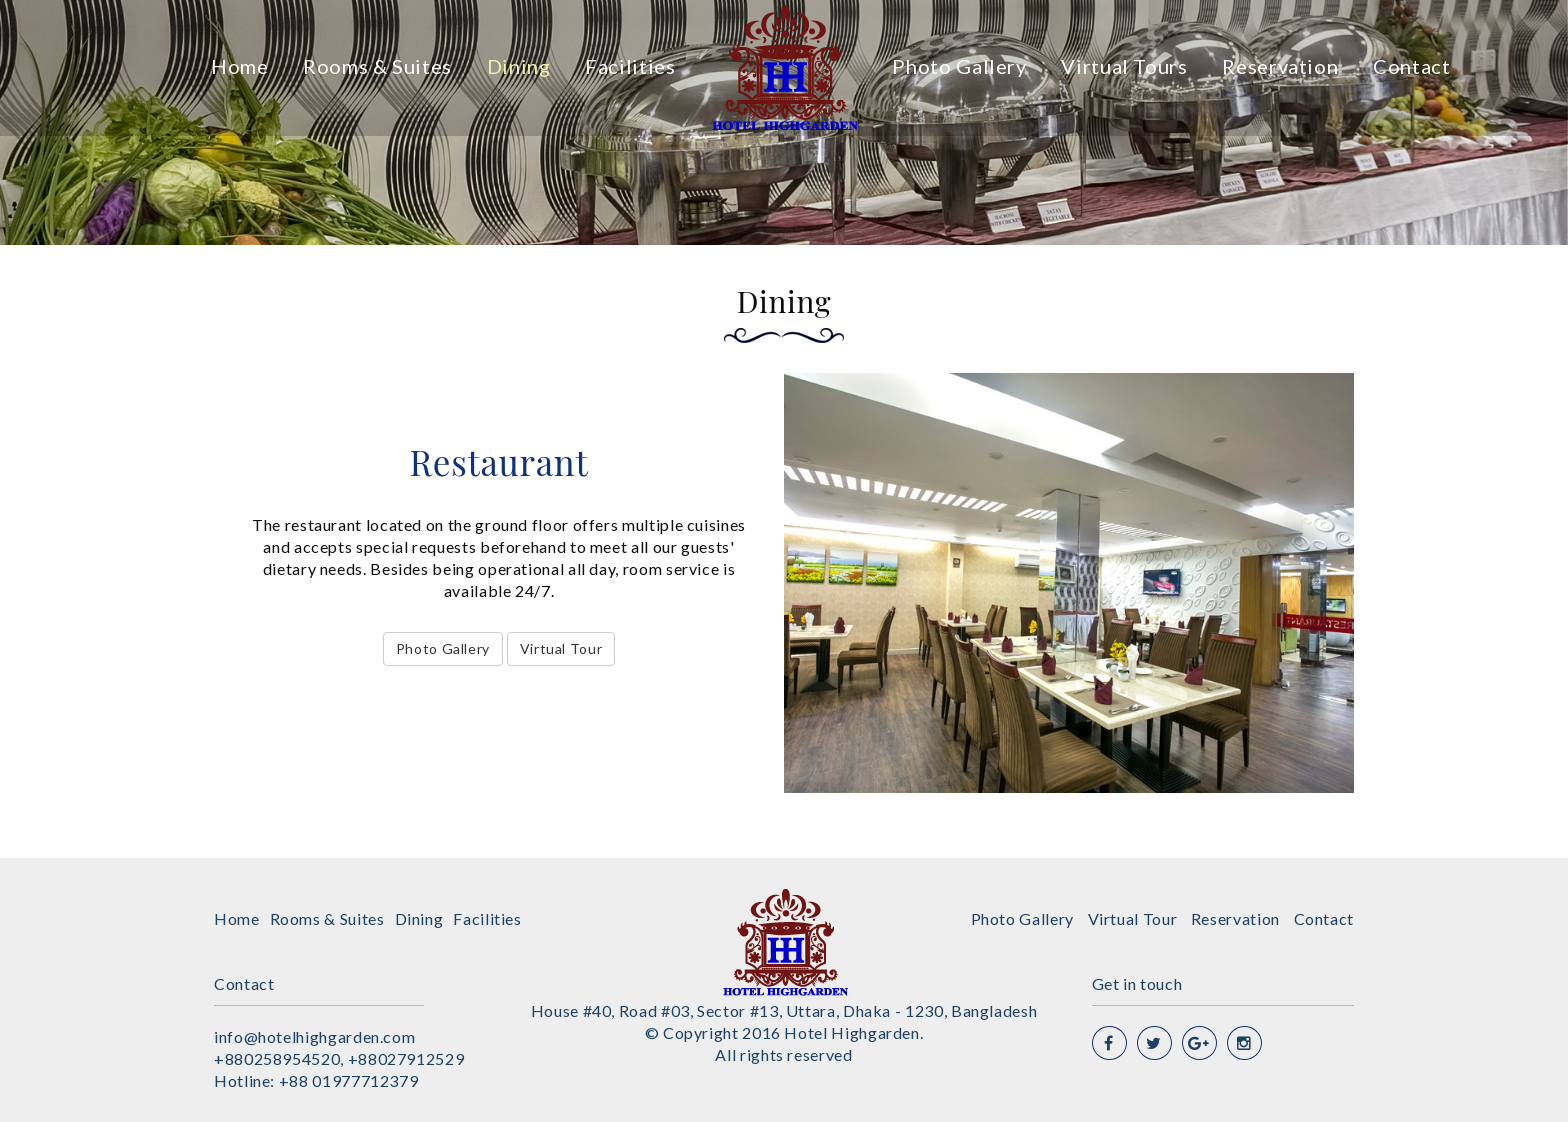 The image size is (1568, 1122). What do you see at coordinates (959, 66) in the screenshot?
I see `Photo Gallery` at bounding box center [959, 66].